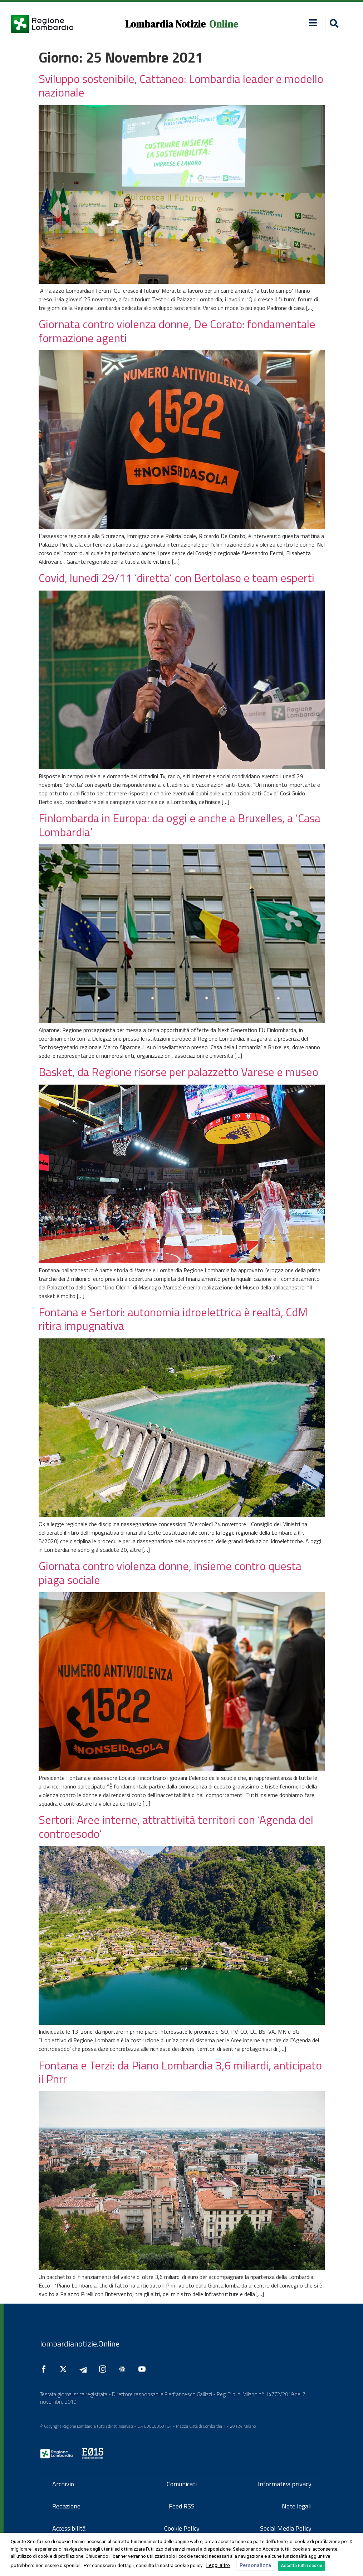  What do you see at coordinates (301, 2565) in the screenshot?
I see `Accetta tutti i cookie [button]` at bounding box center [301, 2565].